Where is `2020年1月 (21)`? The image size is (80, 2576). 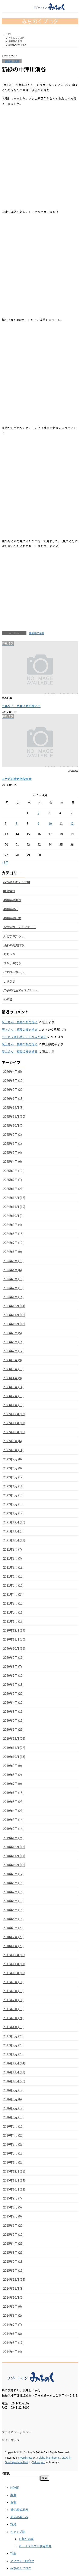
2020年1月 (21) is located at coordinates (13, 1729).